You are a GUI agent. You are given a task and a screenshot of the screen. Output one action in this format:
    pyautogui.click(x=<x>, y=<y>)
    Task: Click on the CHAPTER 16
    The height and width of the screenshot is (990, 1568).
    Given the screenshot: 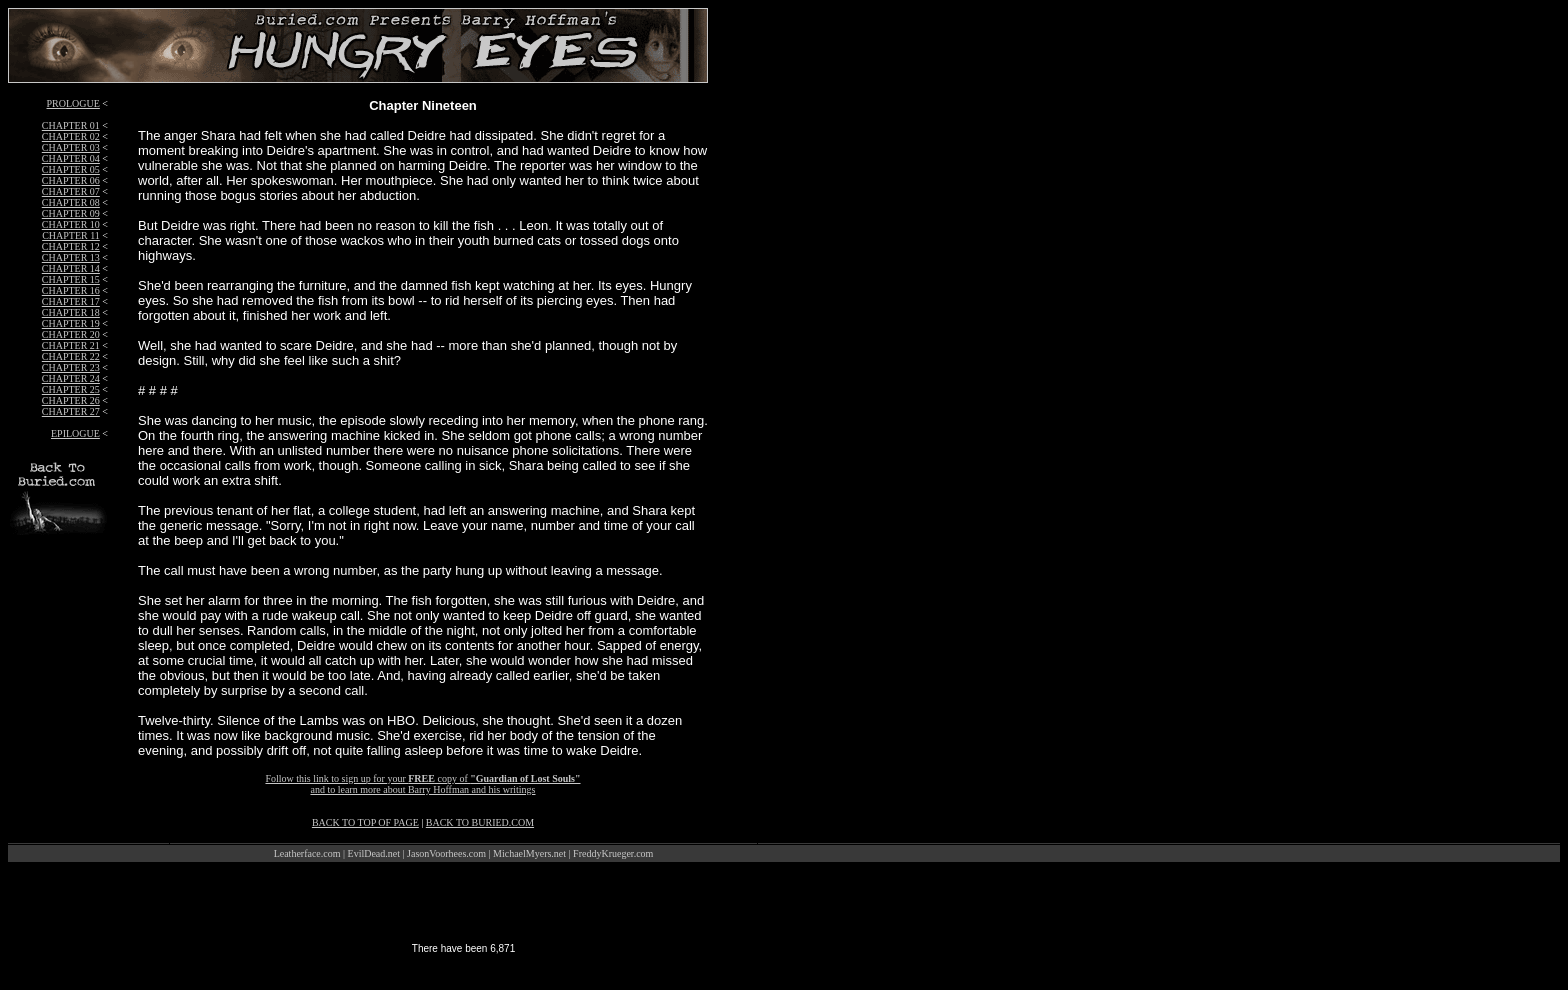 What is the action you would take?
    pyautogui.click(x=71, y=290)
    